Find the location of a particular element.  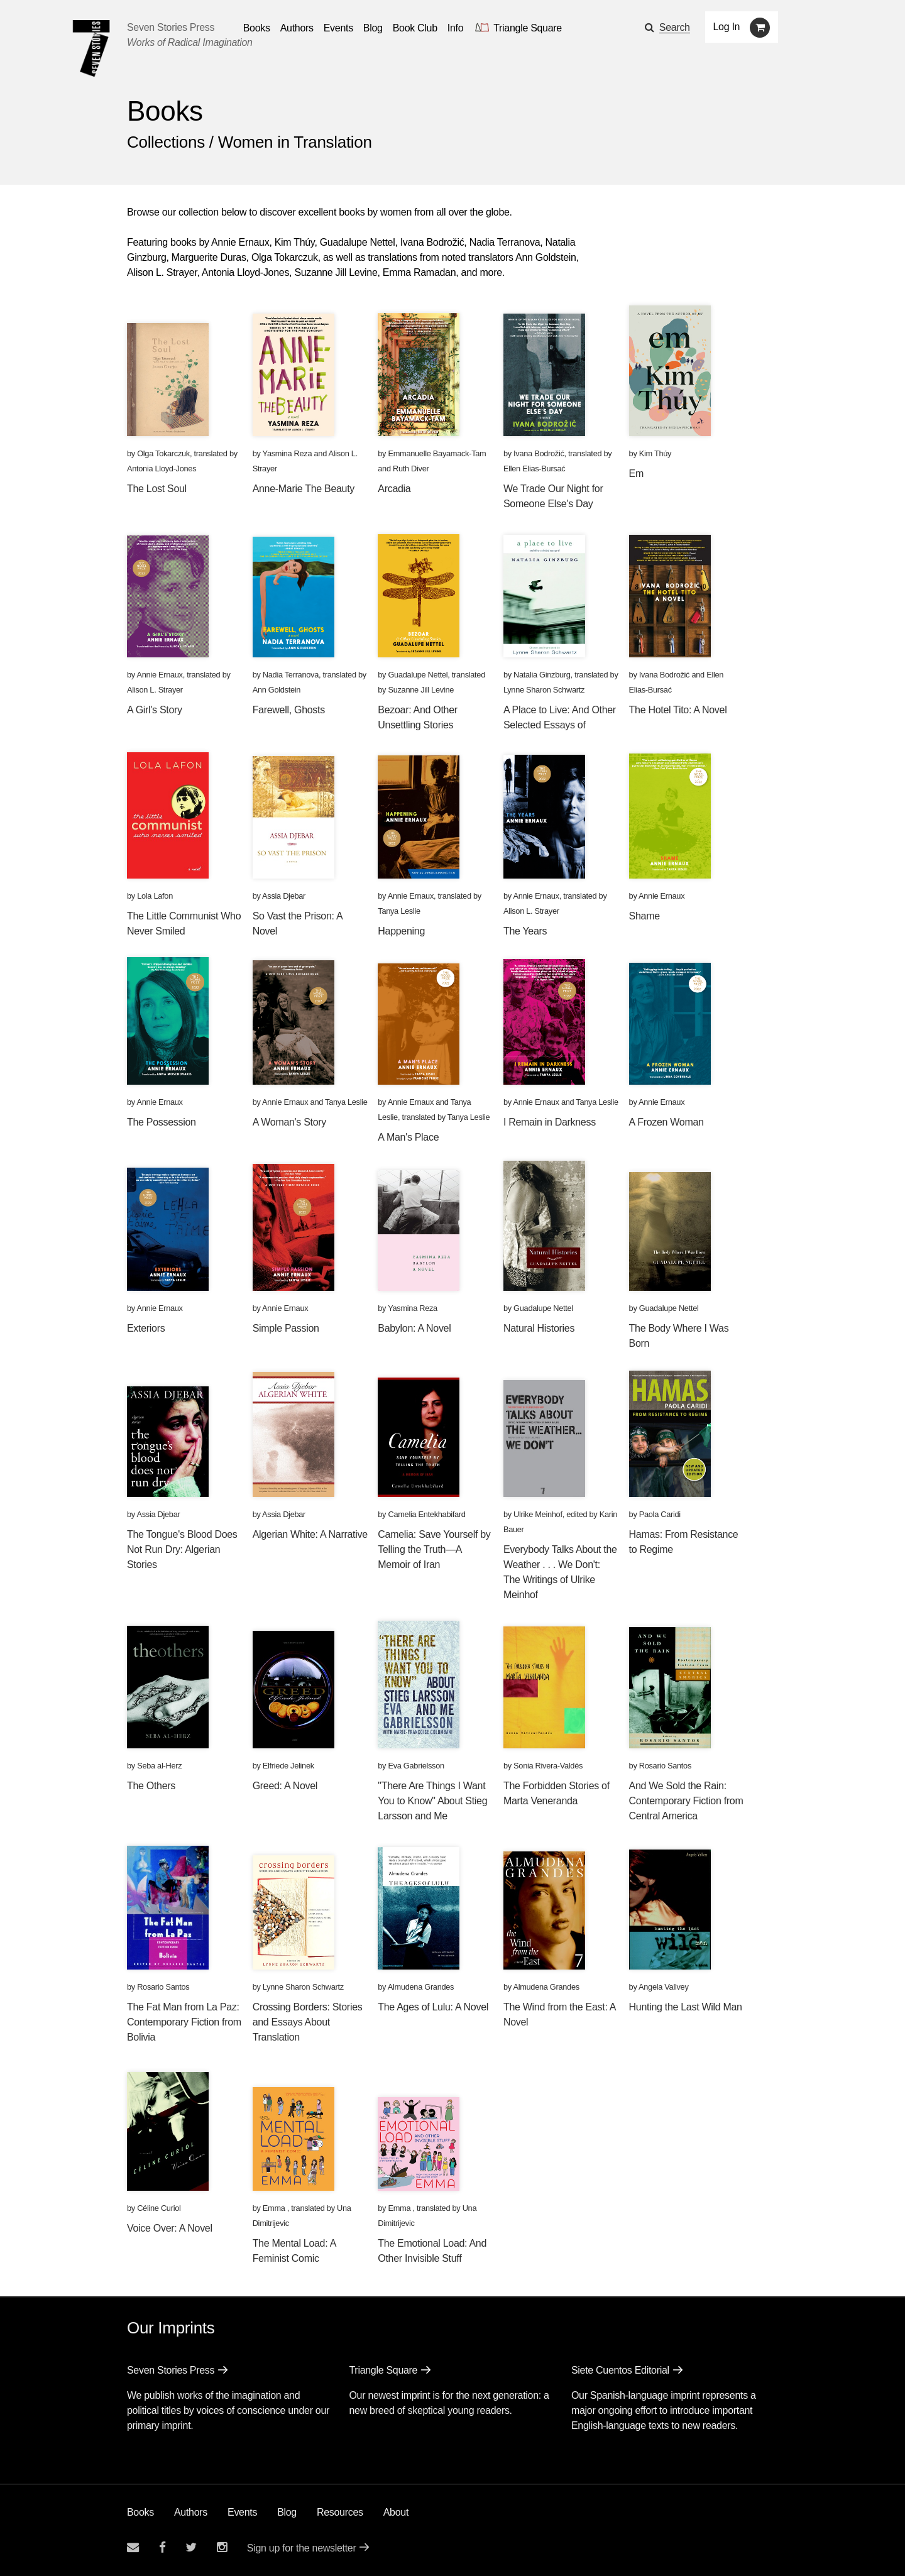

Em is located at coordinates (636, 473).